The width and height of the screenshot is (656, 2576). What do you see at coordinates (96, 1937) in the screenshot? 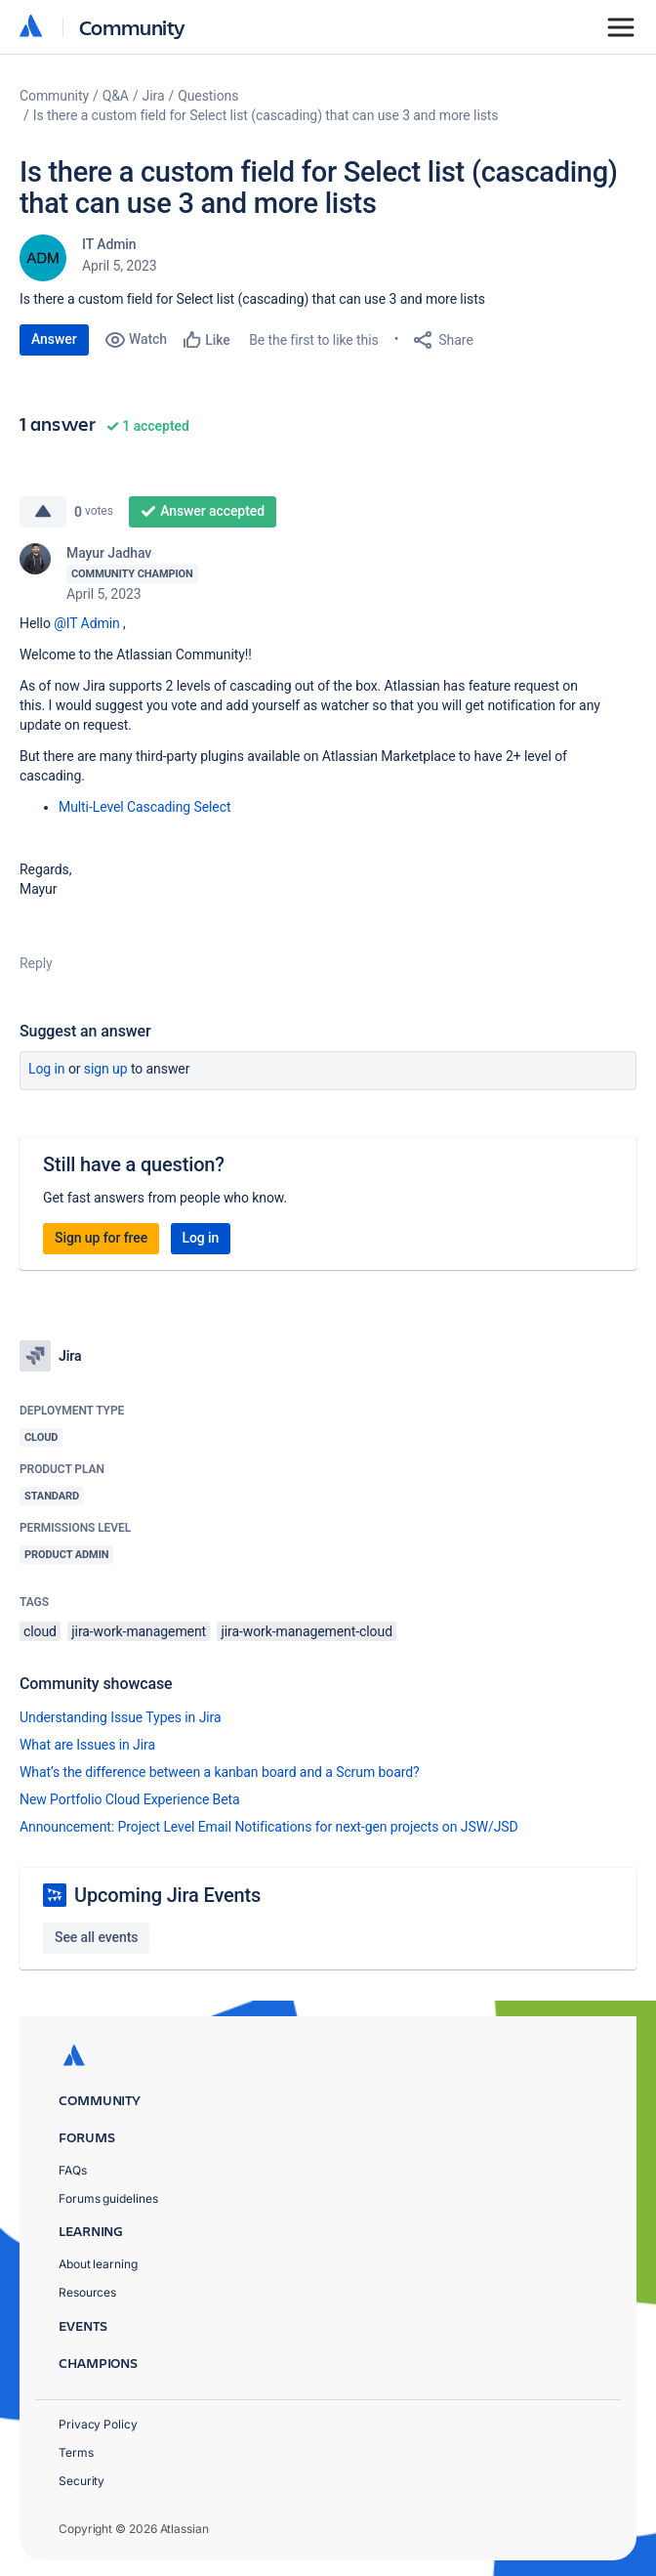
I see `See all events` at bounding box center [96, 1937].